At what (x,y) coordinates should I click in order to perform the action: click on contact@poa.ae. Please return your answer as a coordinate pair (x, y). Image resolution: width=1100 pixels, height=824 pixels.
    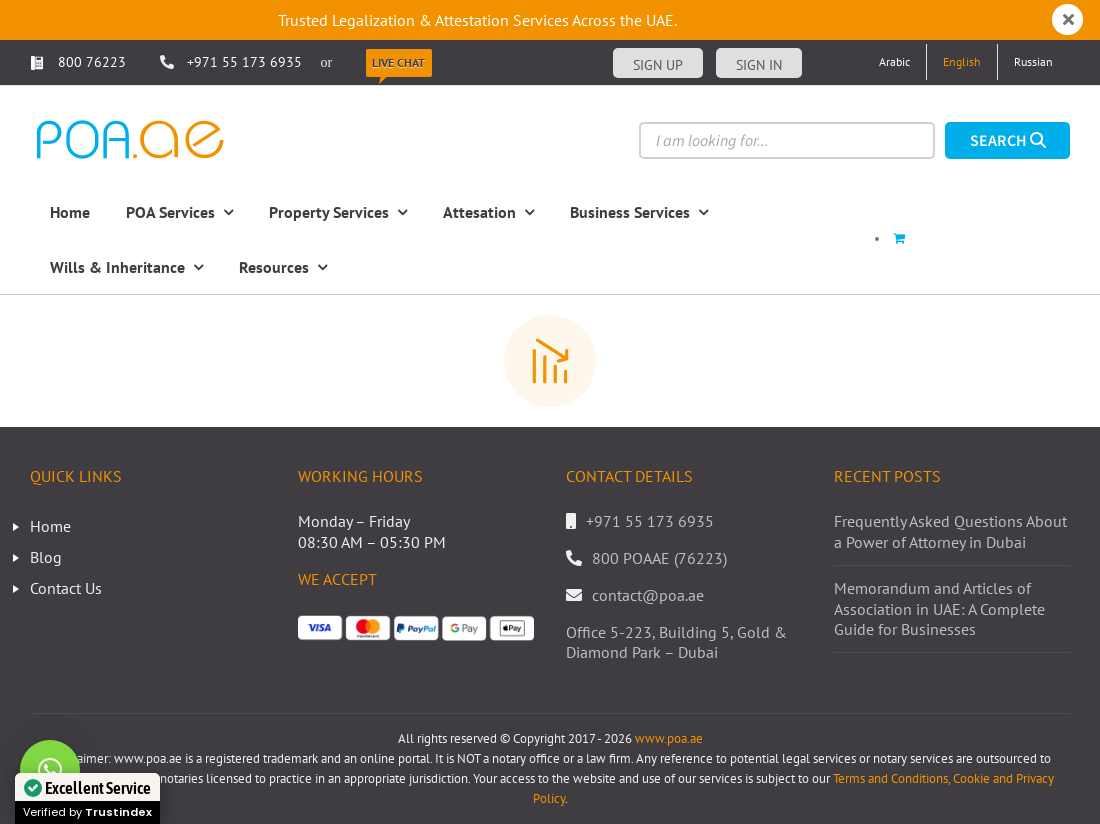
    Looking at the image, I should click on (648, 595).